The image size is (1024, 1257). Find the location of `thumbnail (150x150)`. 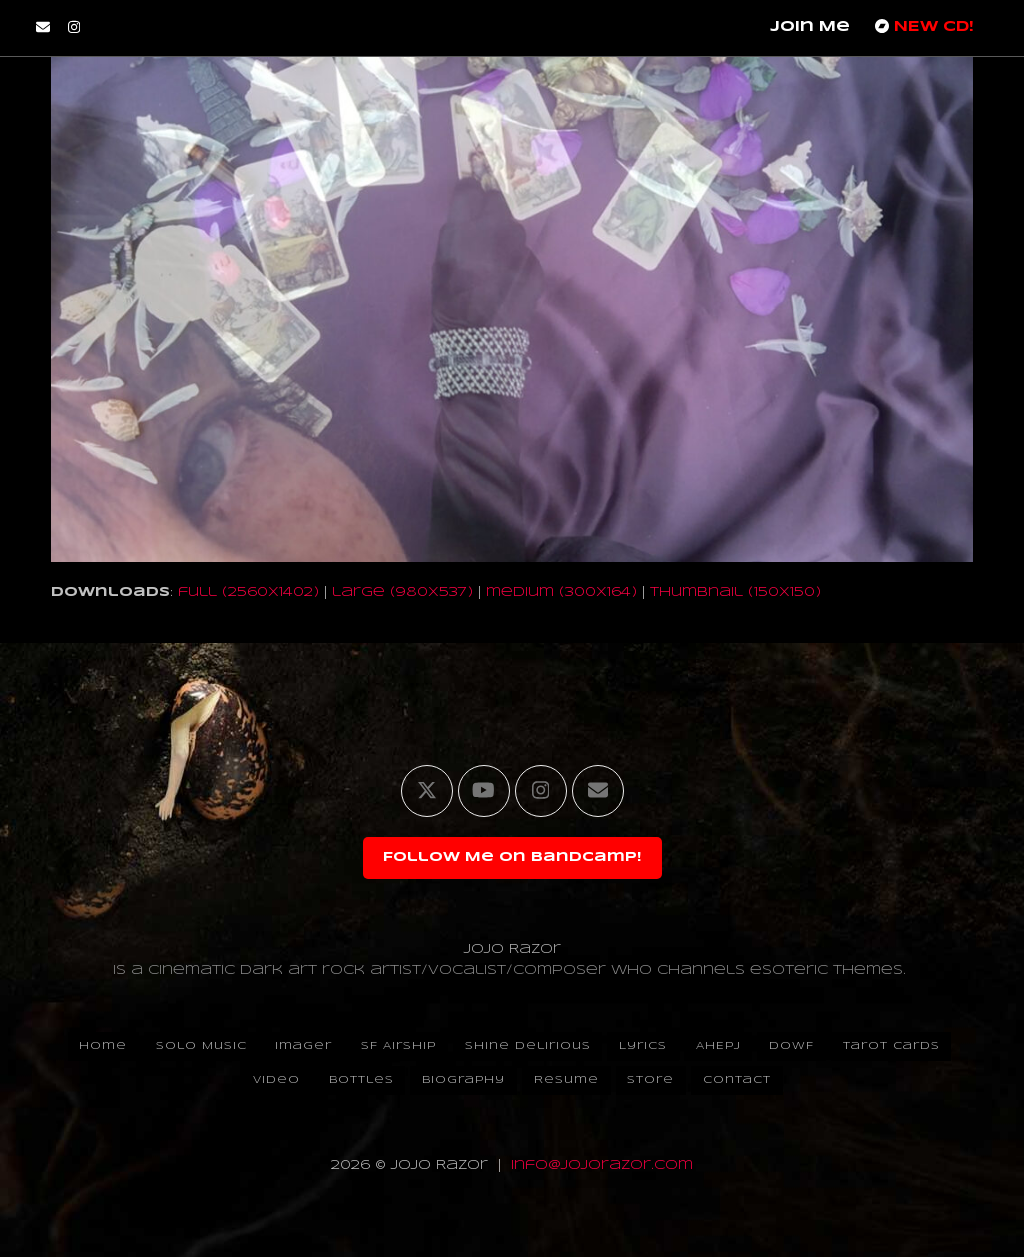

thumbnail (150x150) is located at coordinates (735, 592).